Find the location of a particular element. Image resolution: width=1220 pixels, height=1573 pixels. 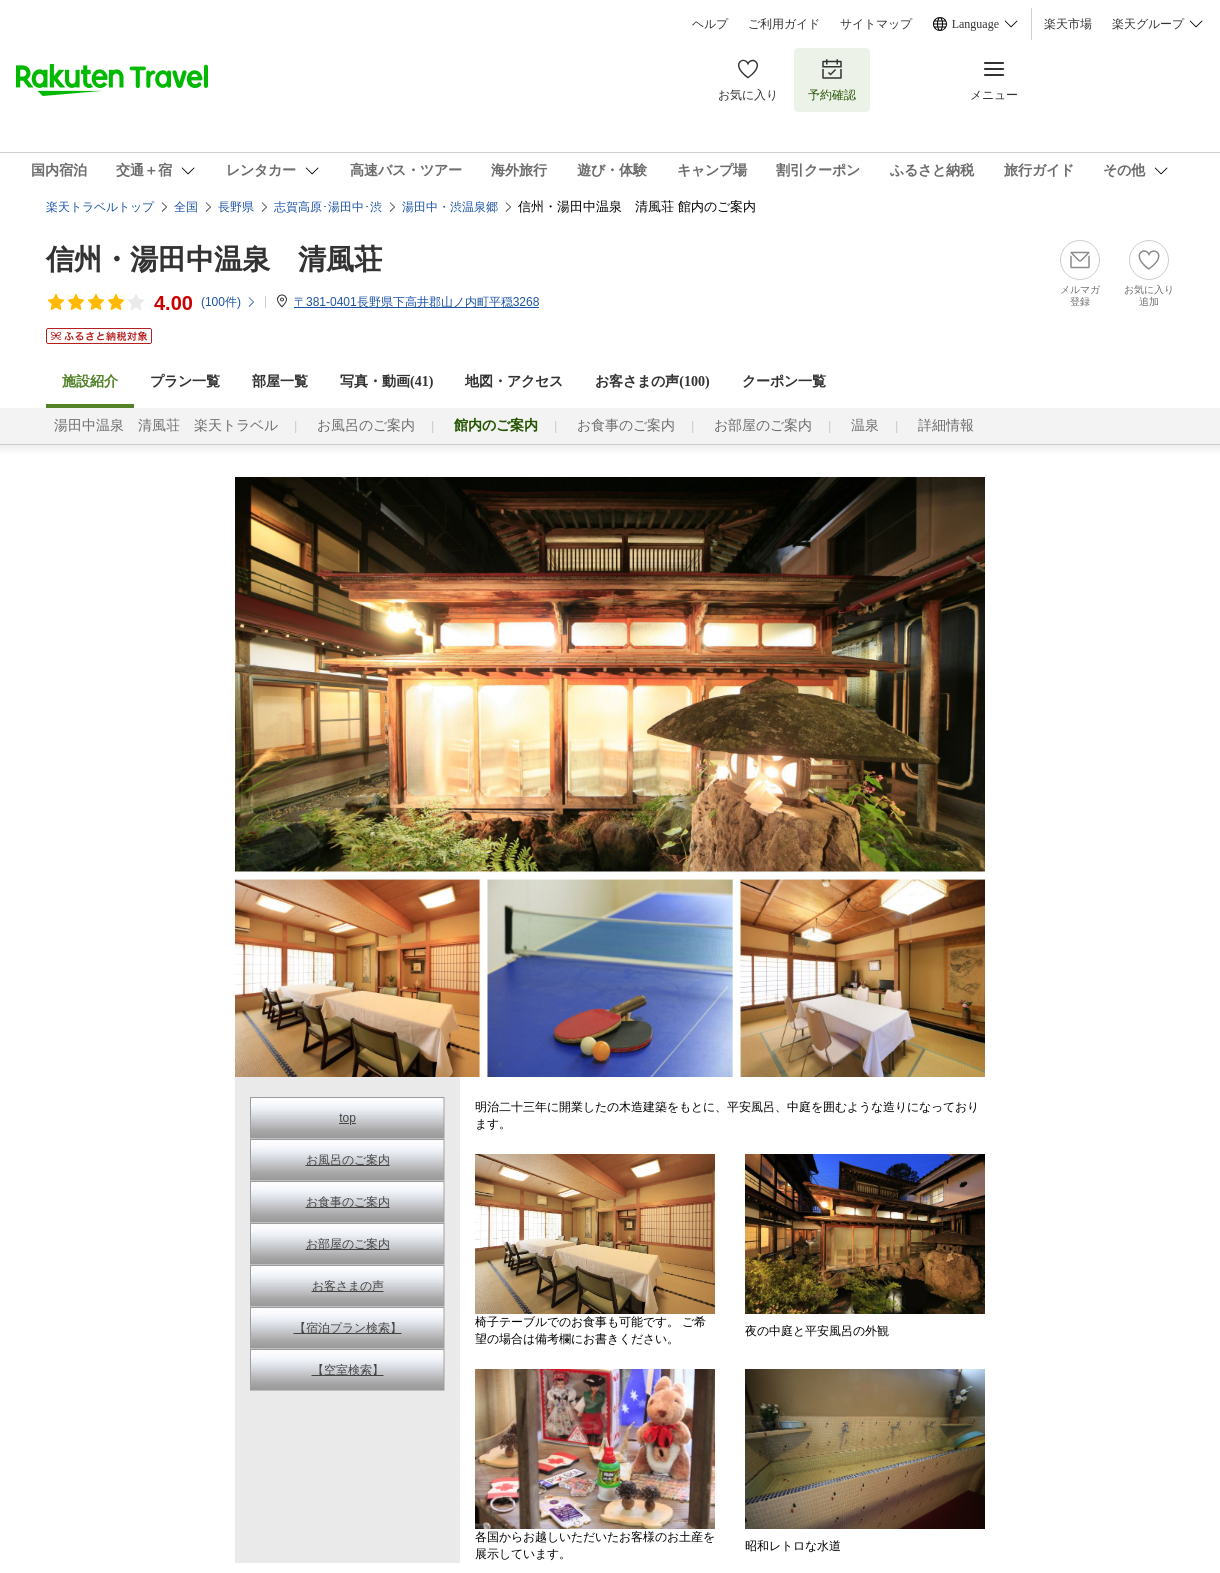

クーポン一覧 is located at coordinates (784, 381).